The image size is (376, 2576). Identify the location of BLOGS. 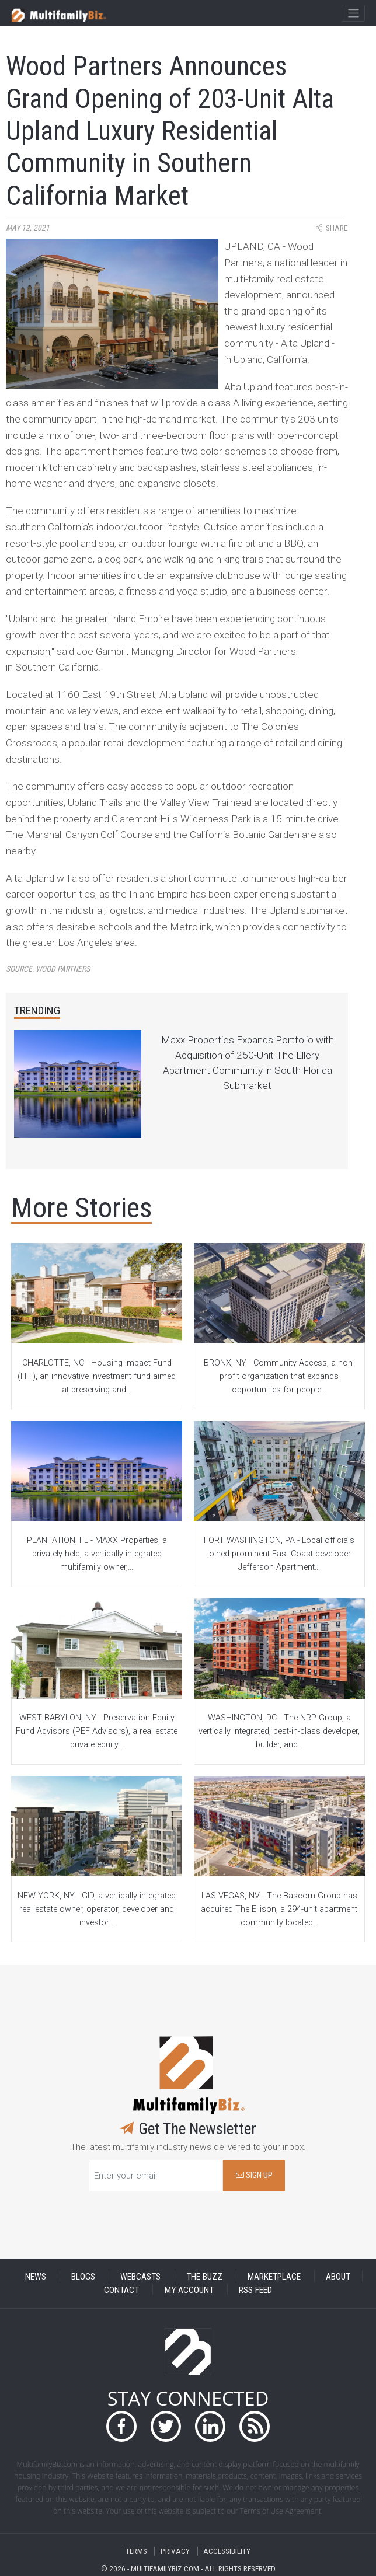
(83, 2276).